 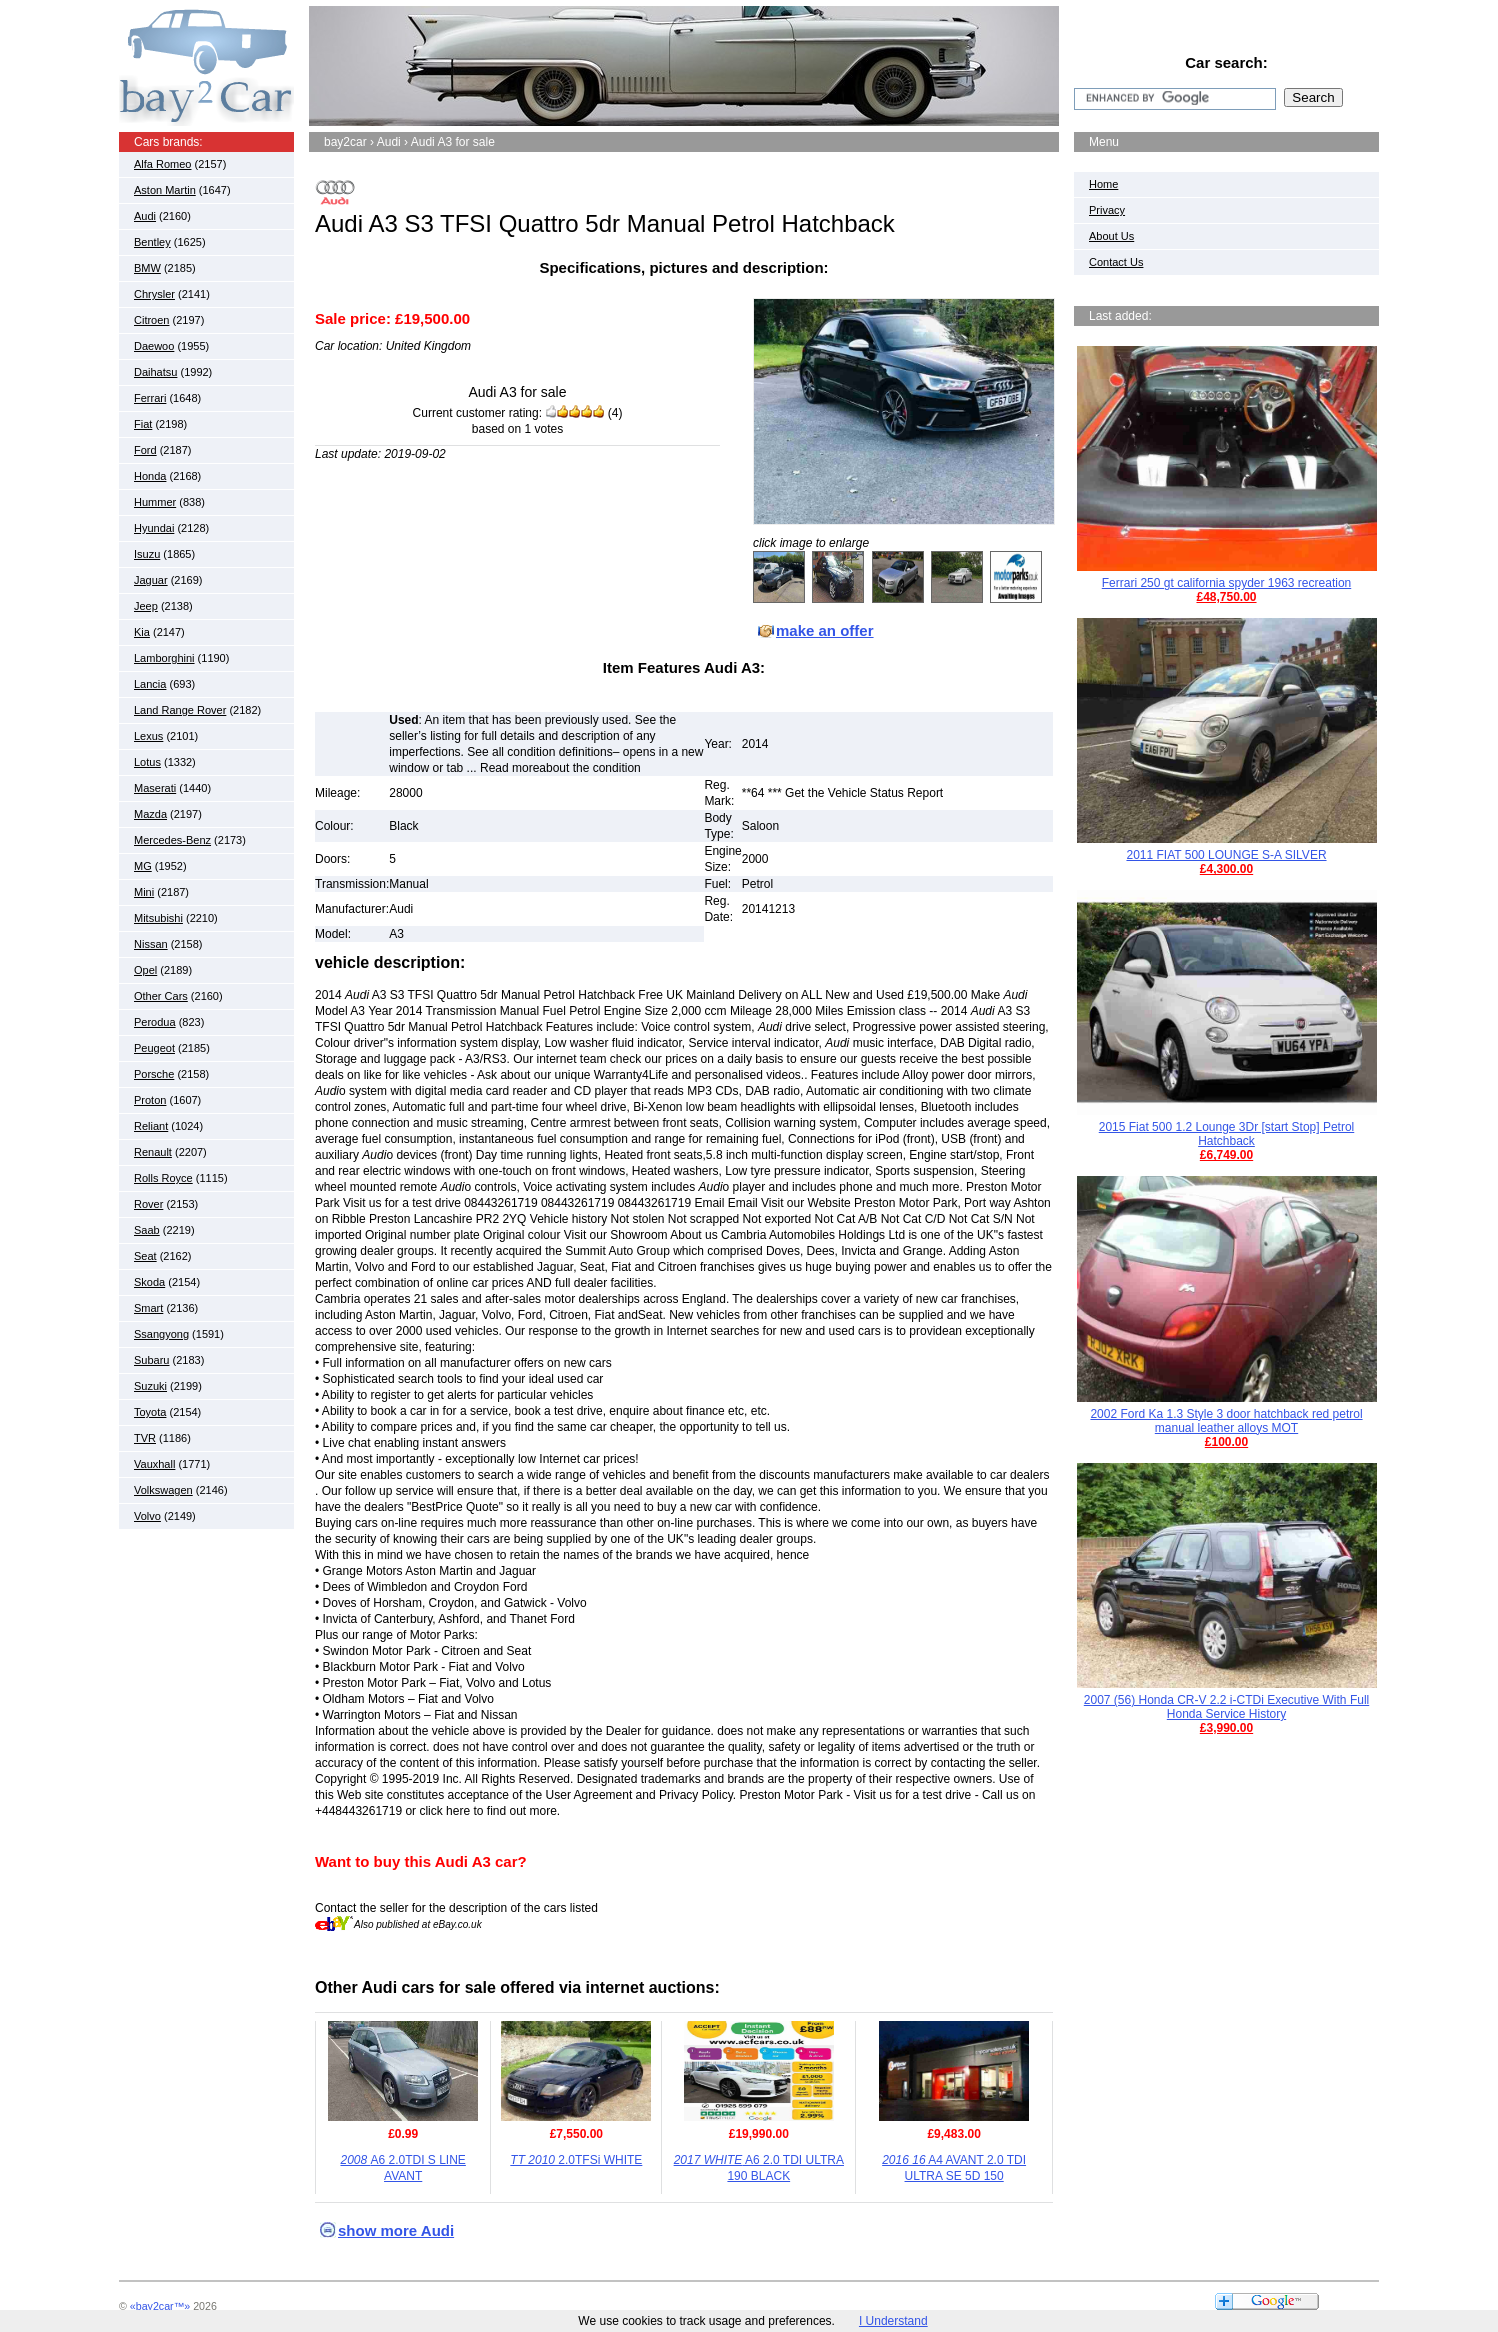 I want to click on Porsche, so click(x=154, y=1074).